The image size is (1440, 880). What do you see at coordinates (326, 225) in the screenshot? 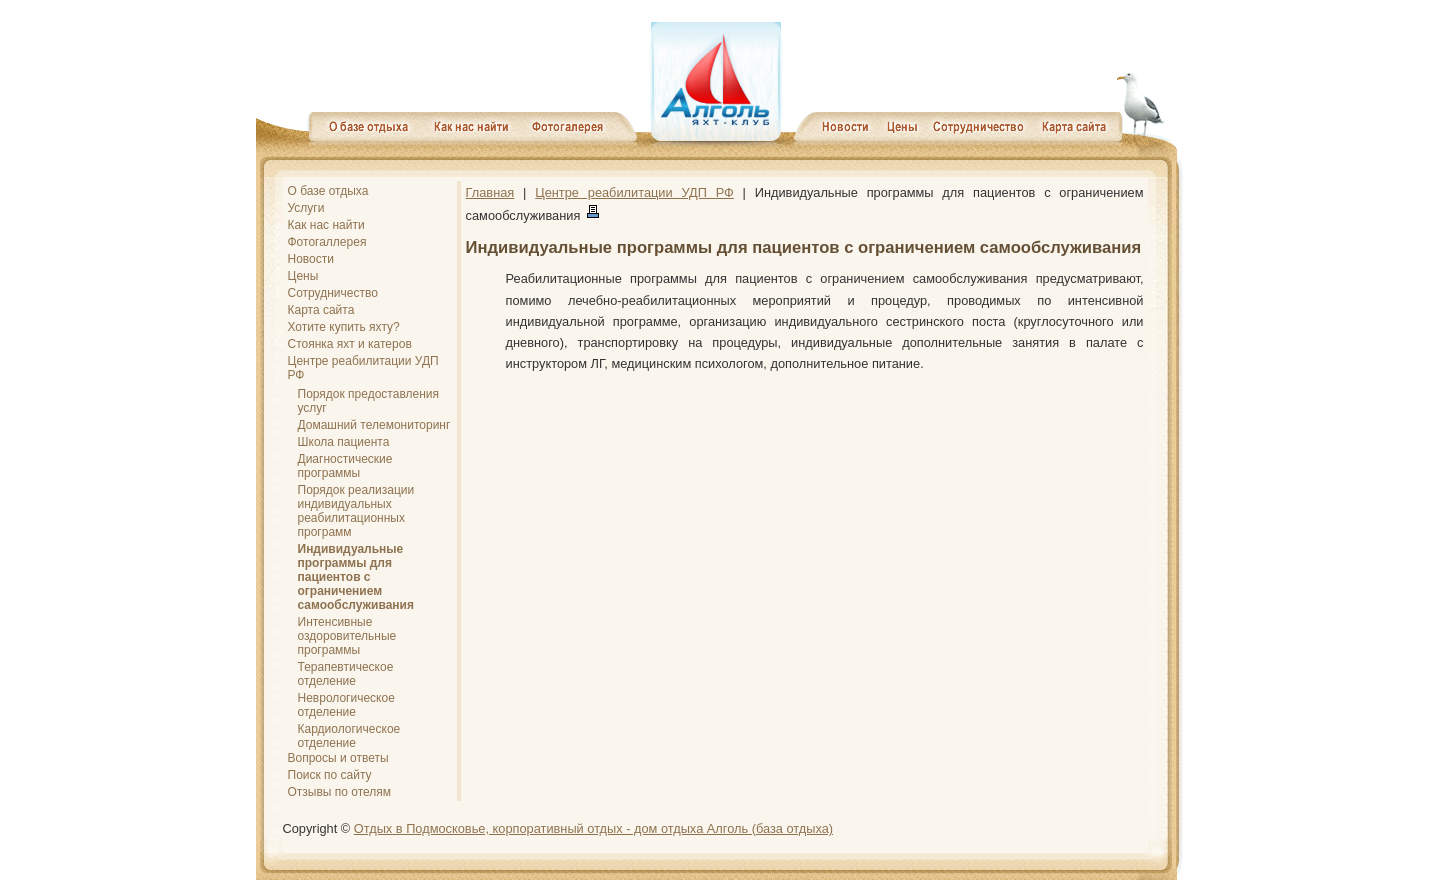
I see `Как нас найти` at bounding box center [326, 225].